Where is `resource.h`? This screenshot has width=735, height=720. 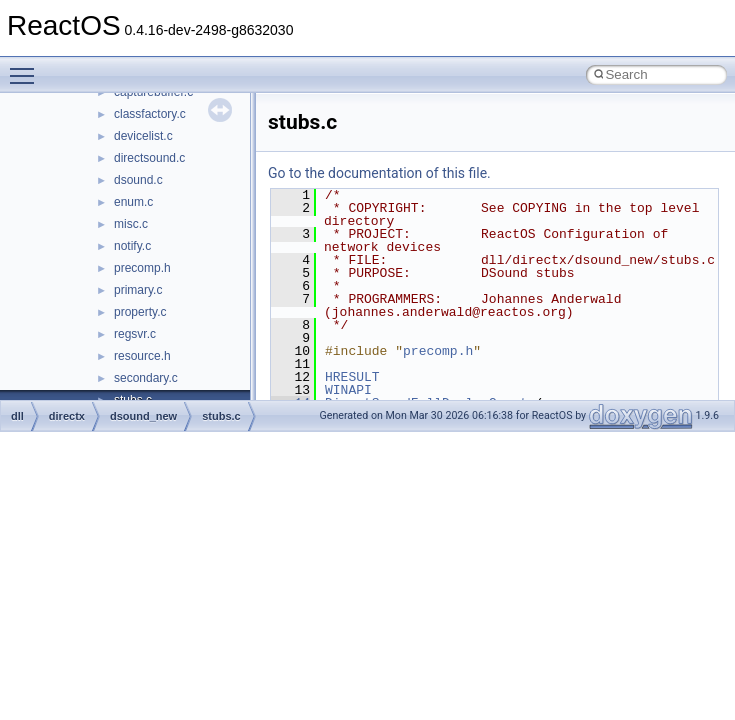
resource.h is located at coordinates (142, 356).